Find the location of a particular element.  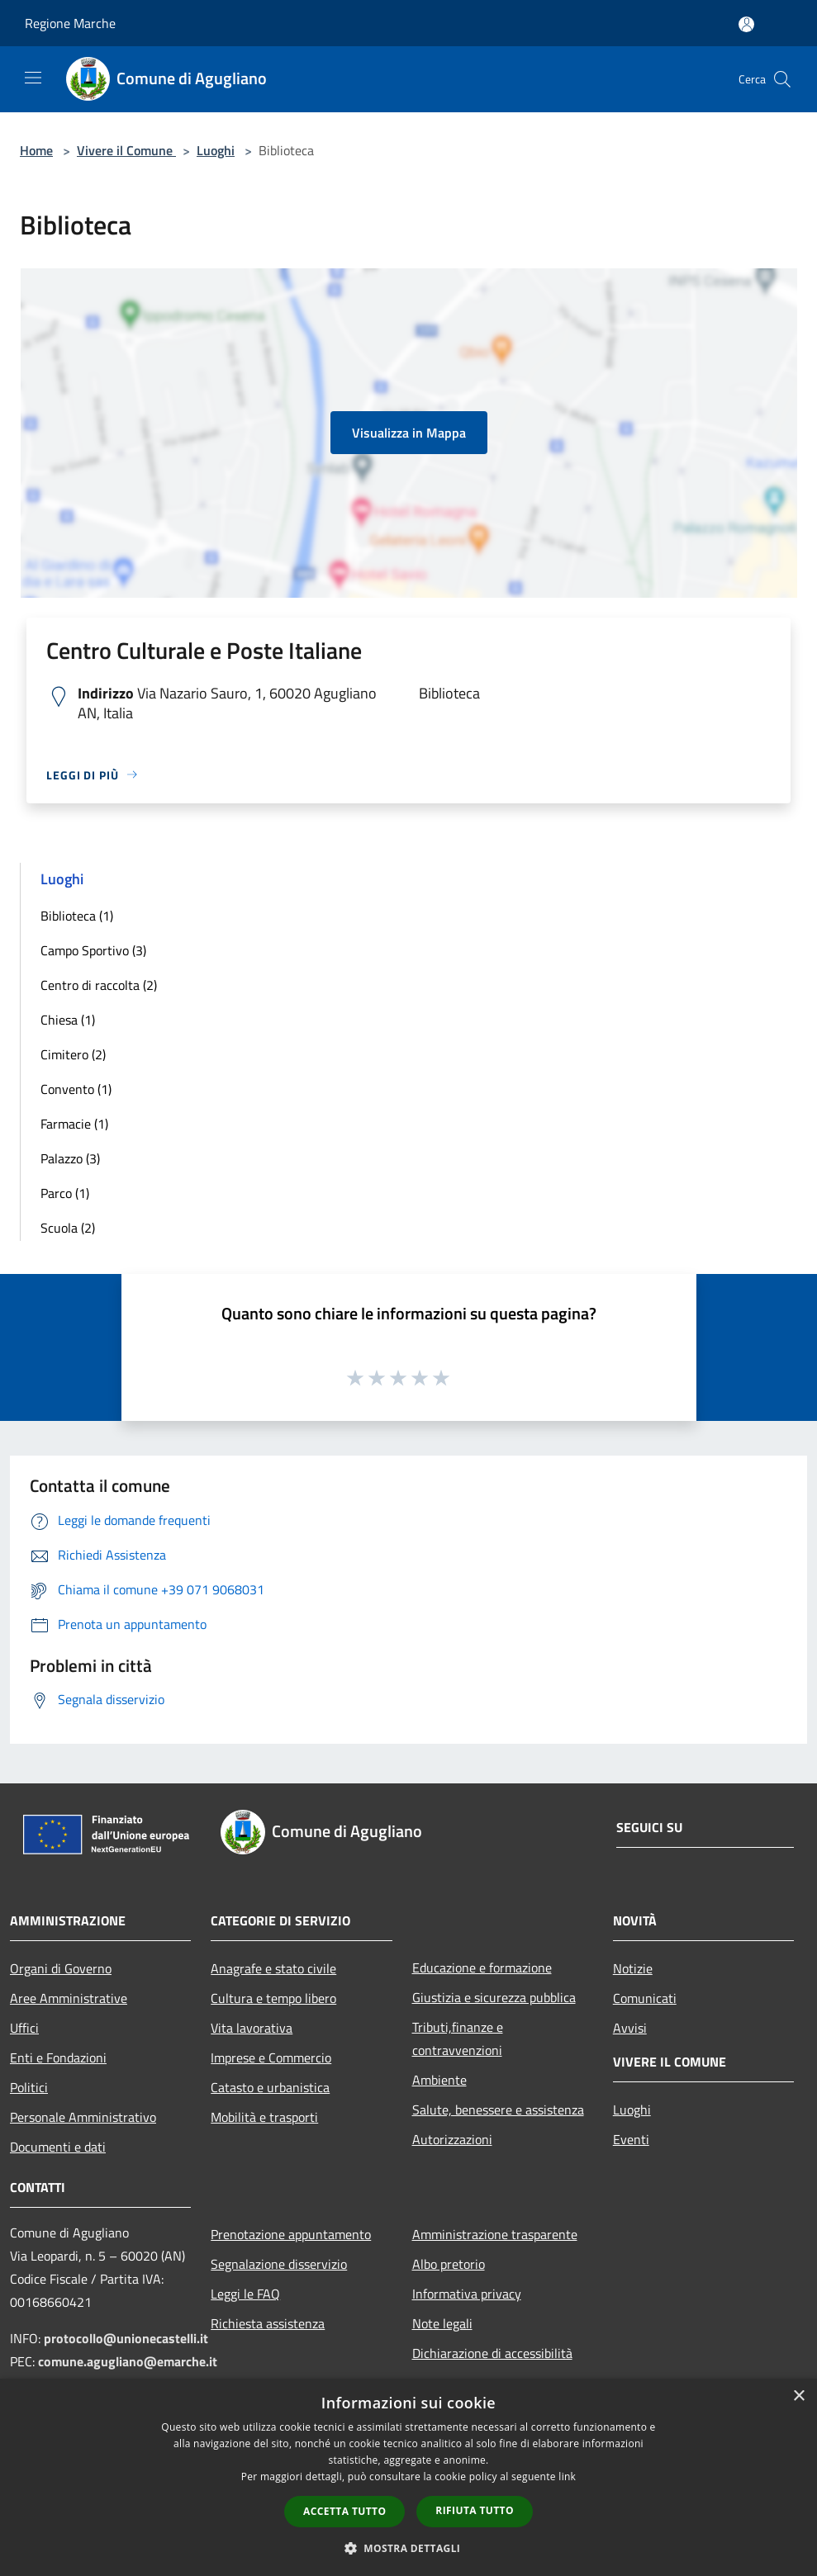

Visualizza in Mappa is located at coordinates (409, 433).